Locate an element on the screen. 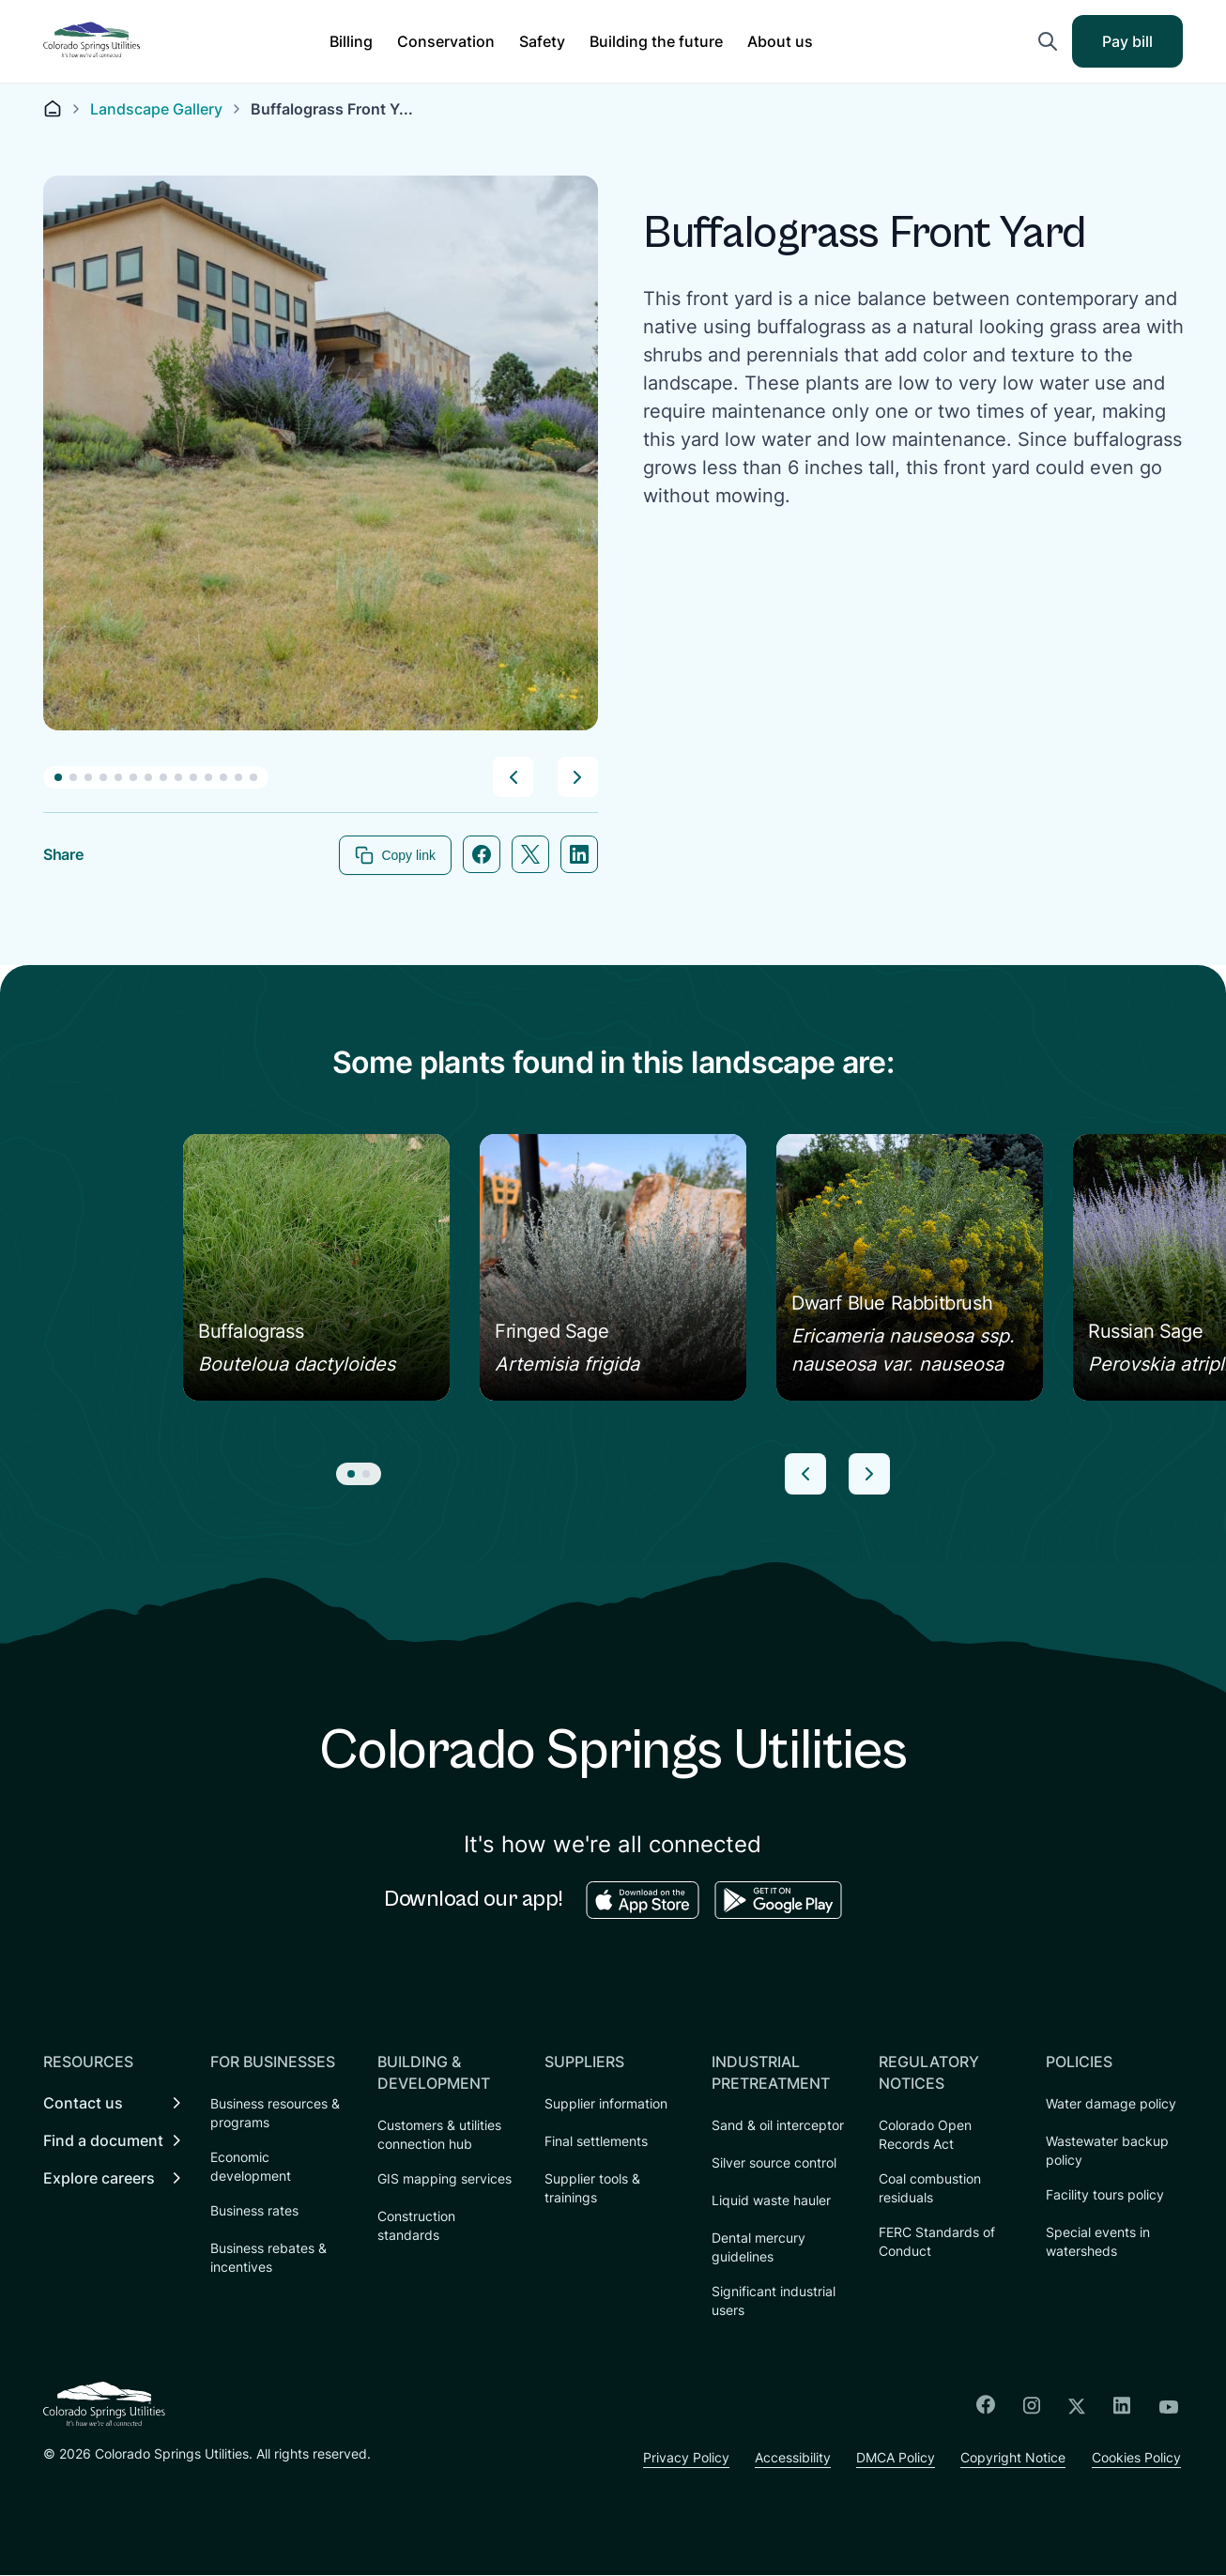  Accessibility is located at coordinates (787, 2458).